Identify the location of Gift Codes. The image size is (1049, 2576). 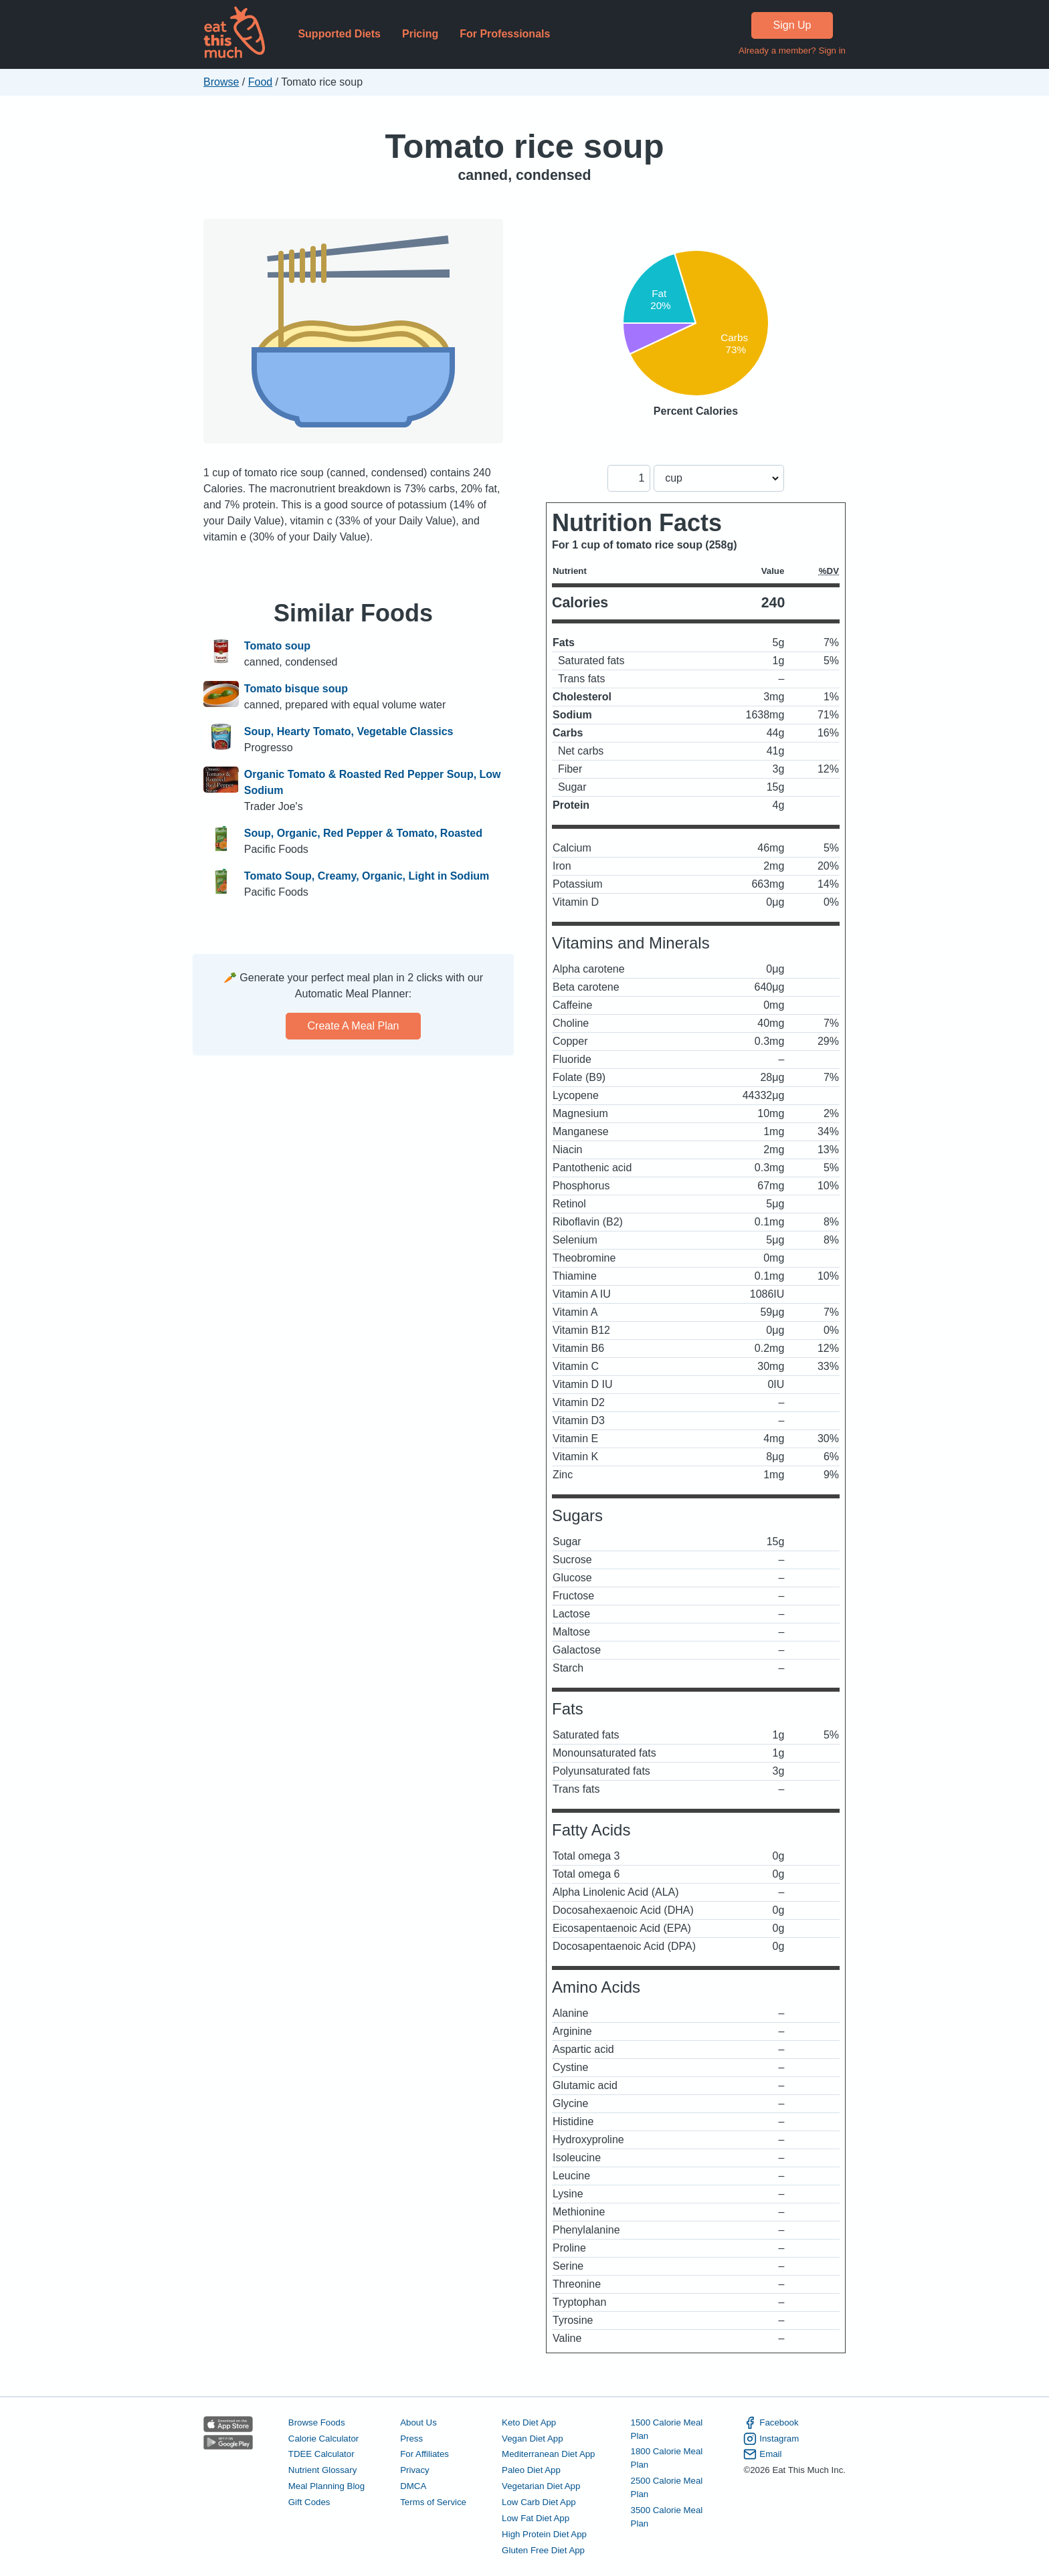
(309, 2502).